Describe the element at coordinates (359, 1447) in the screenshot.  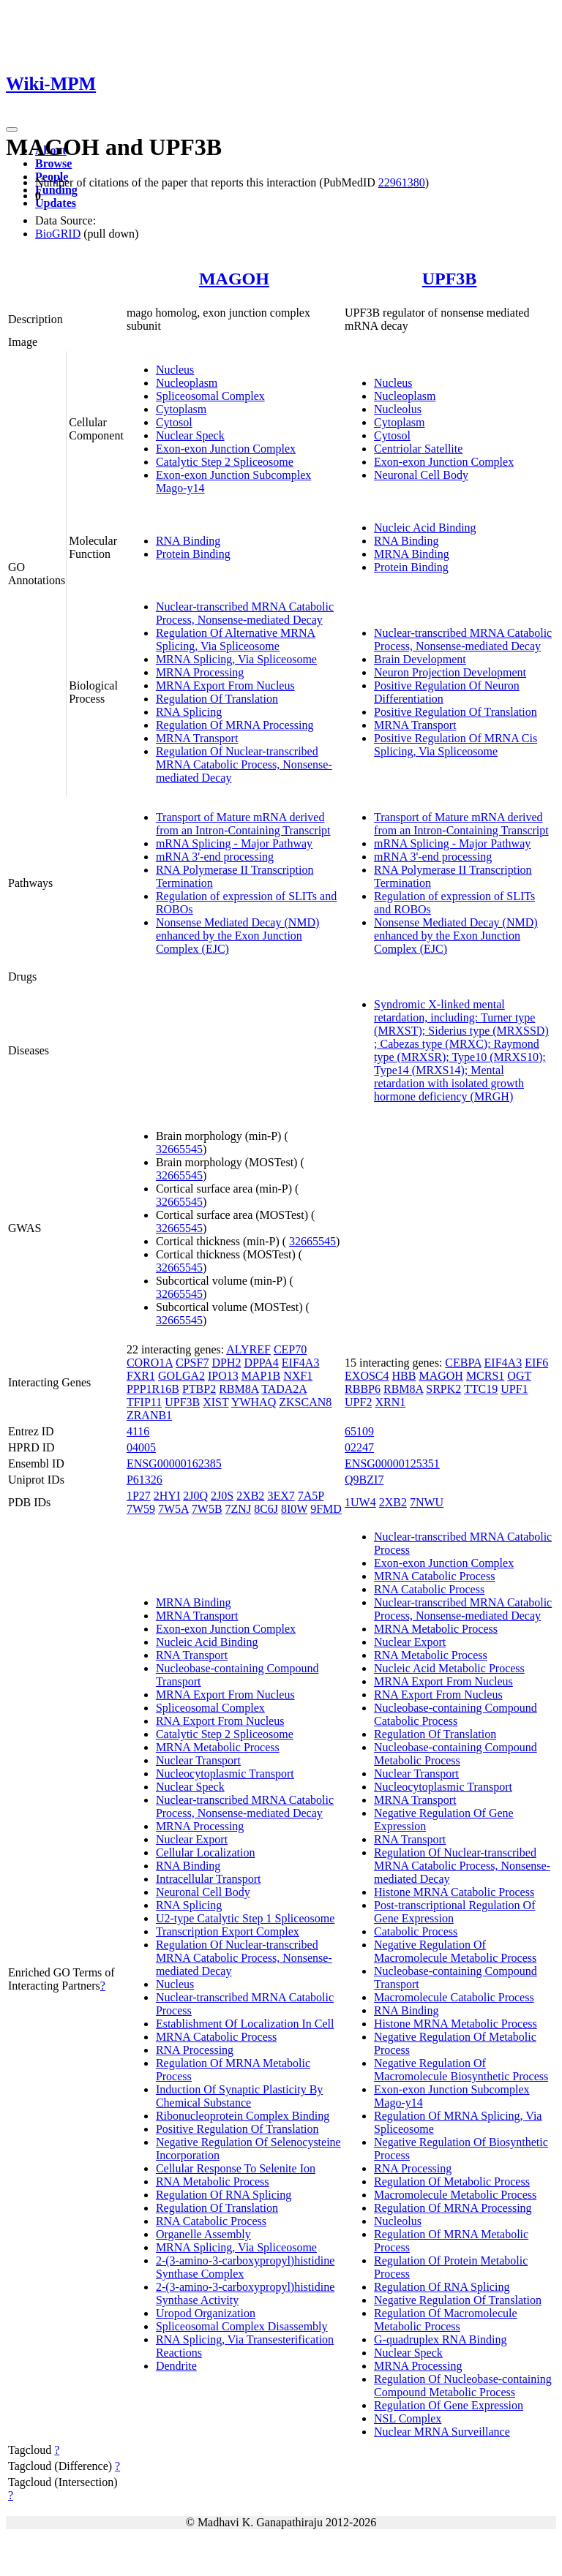
I see `02247` at that location.